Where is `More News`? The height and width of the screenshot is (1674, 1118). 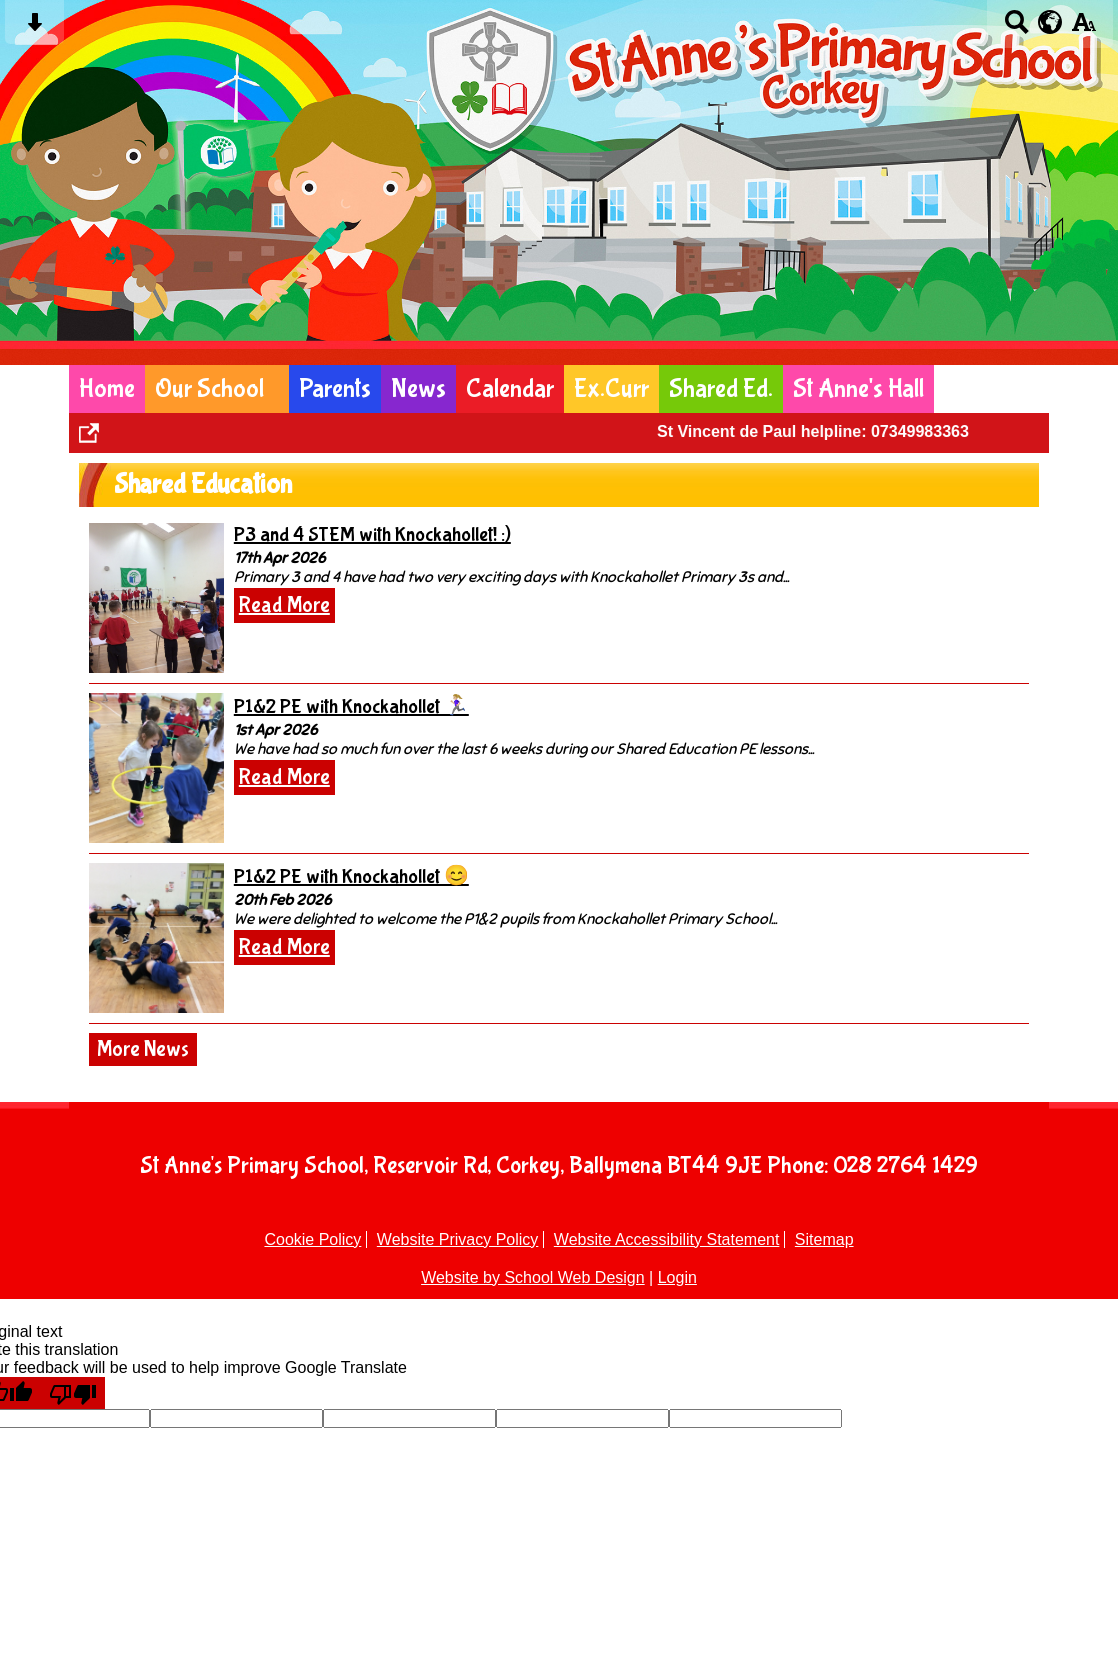 More News is located at coordinates (143, 1049).